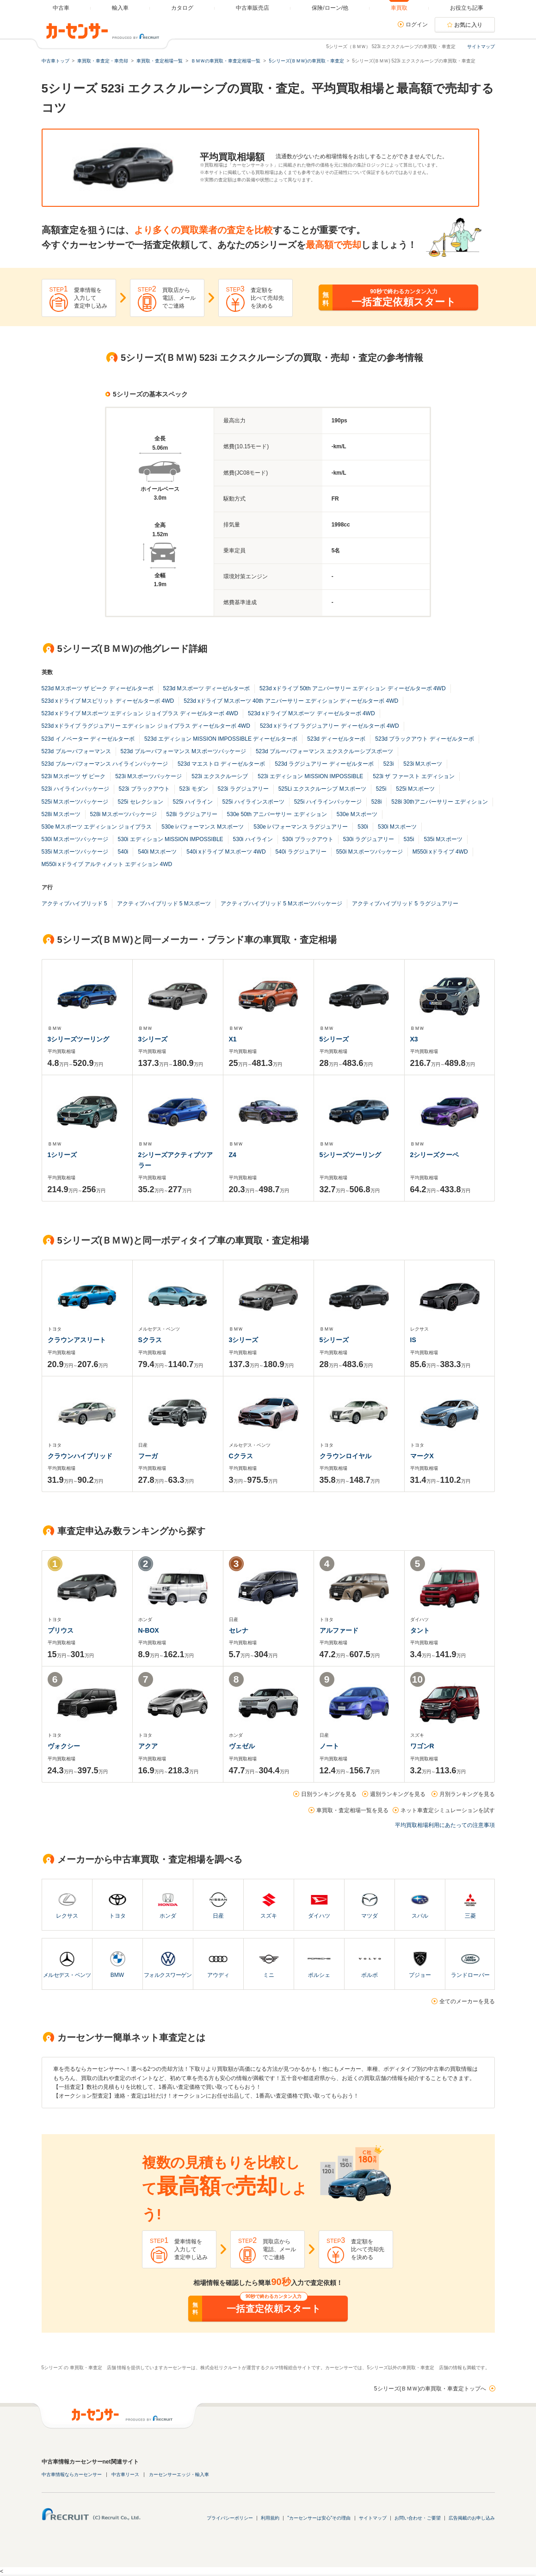  Describe the element at coordinates (300, 827) in the screenshot. I see `530e iパフォーマンス ラグジュアリー` at that location.